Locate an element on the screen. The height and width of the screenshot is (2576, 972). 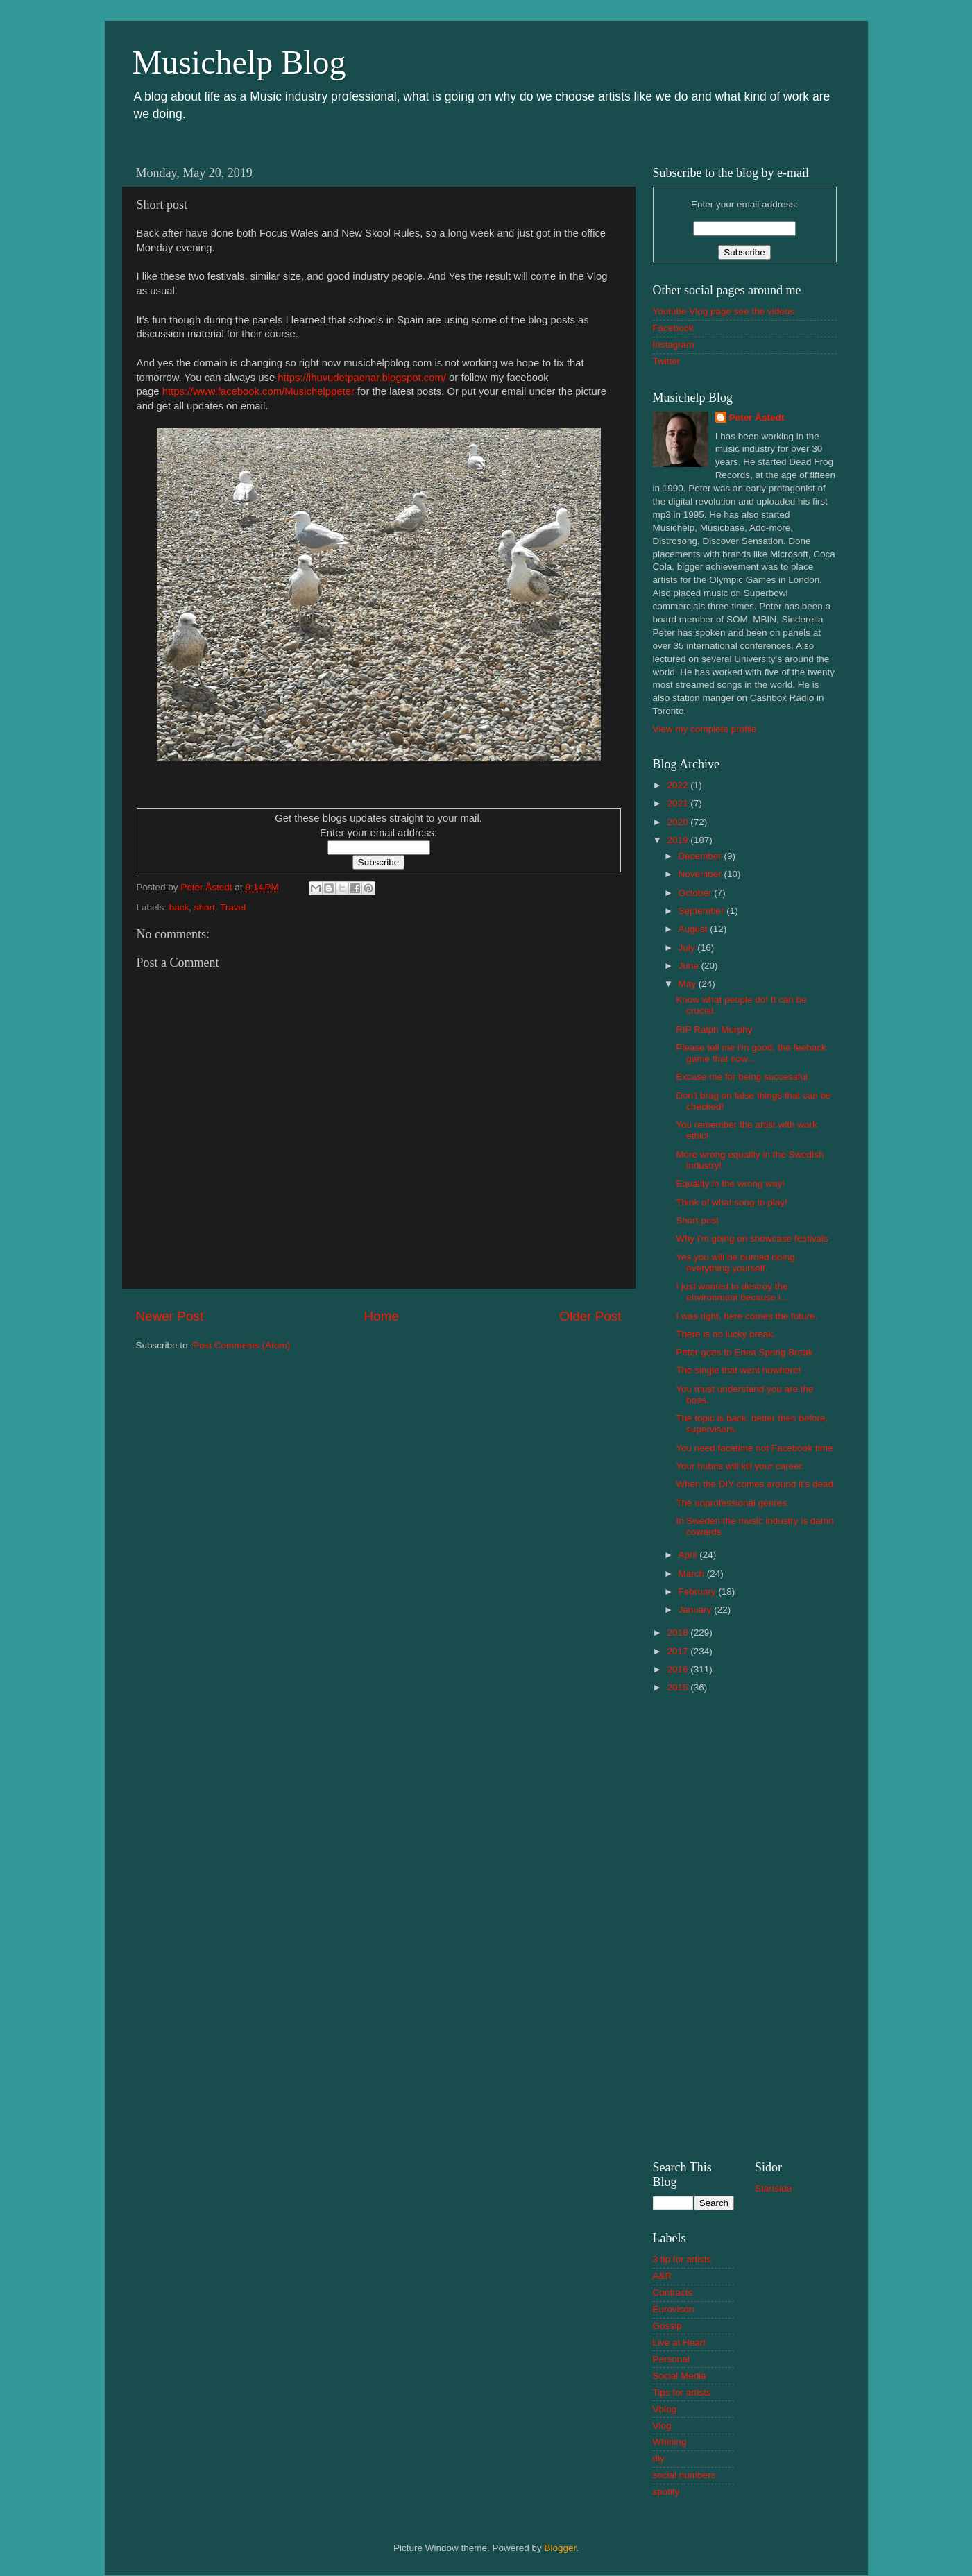
Vlog is located at coordinates (662, 2426).